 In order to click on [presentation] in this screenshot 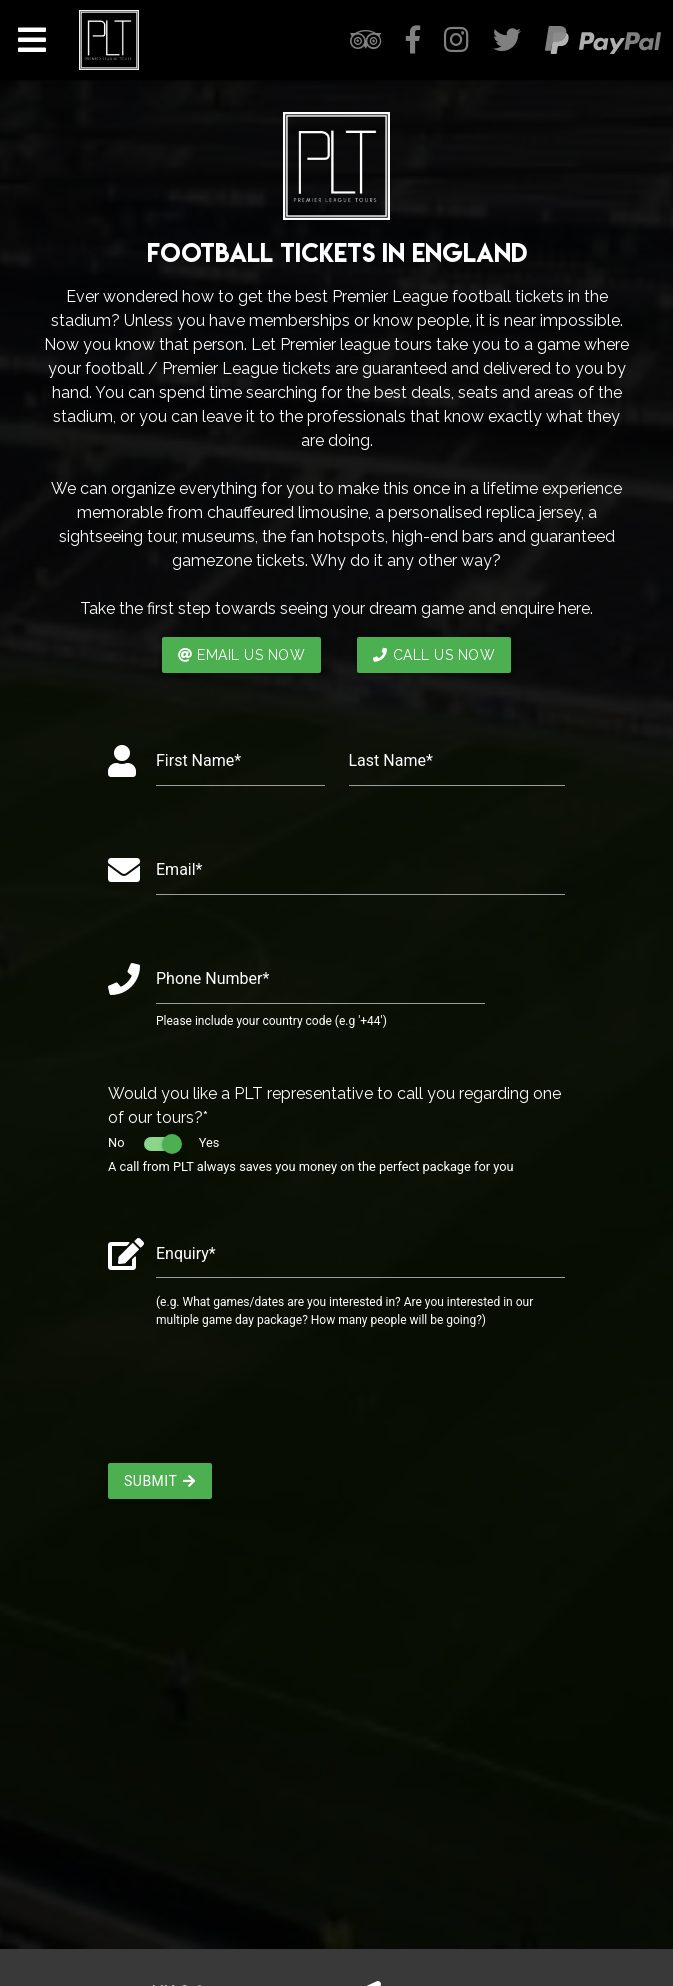, I will do `click(260, 1404)`.